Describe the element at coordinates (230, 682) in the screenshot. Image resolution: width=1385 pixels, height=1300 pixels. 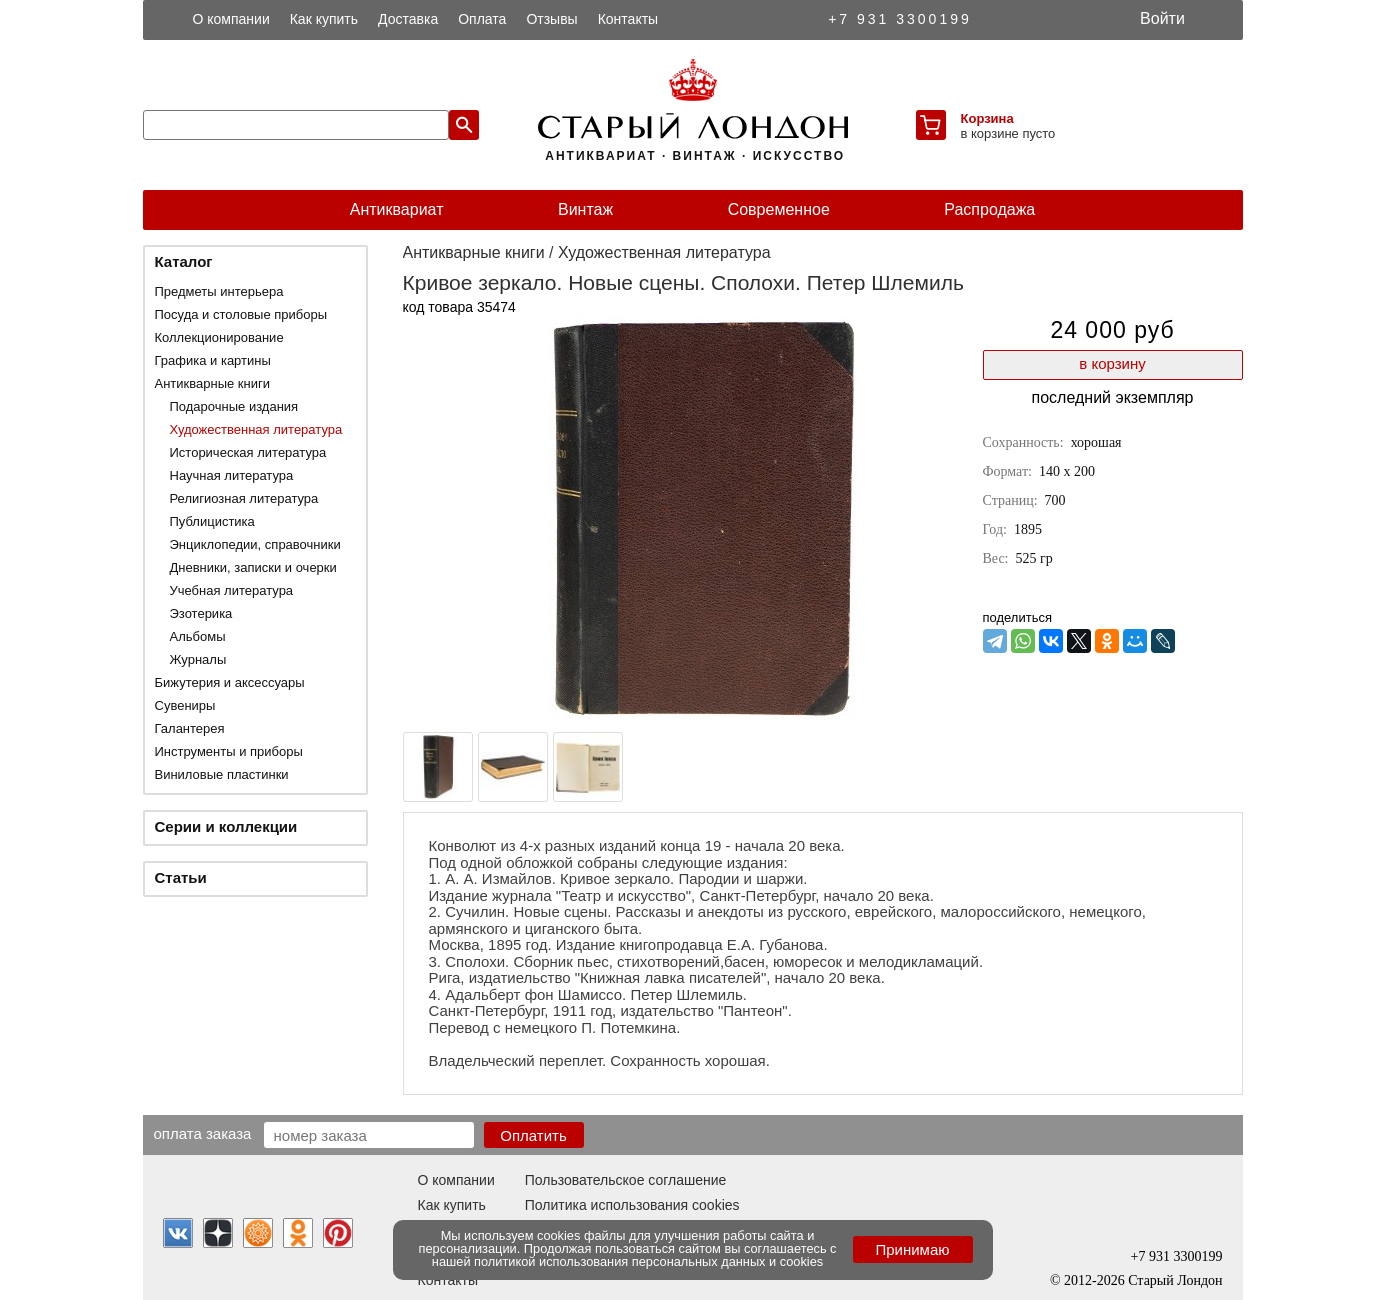
I see `Бижутерия и аксессуары` at that location.